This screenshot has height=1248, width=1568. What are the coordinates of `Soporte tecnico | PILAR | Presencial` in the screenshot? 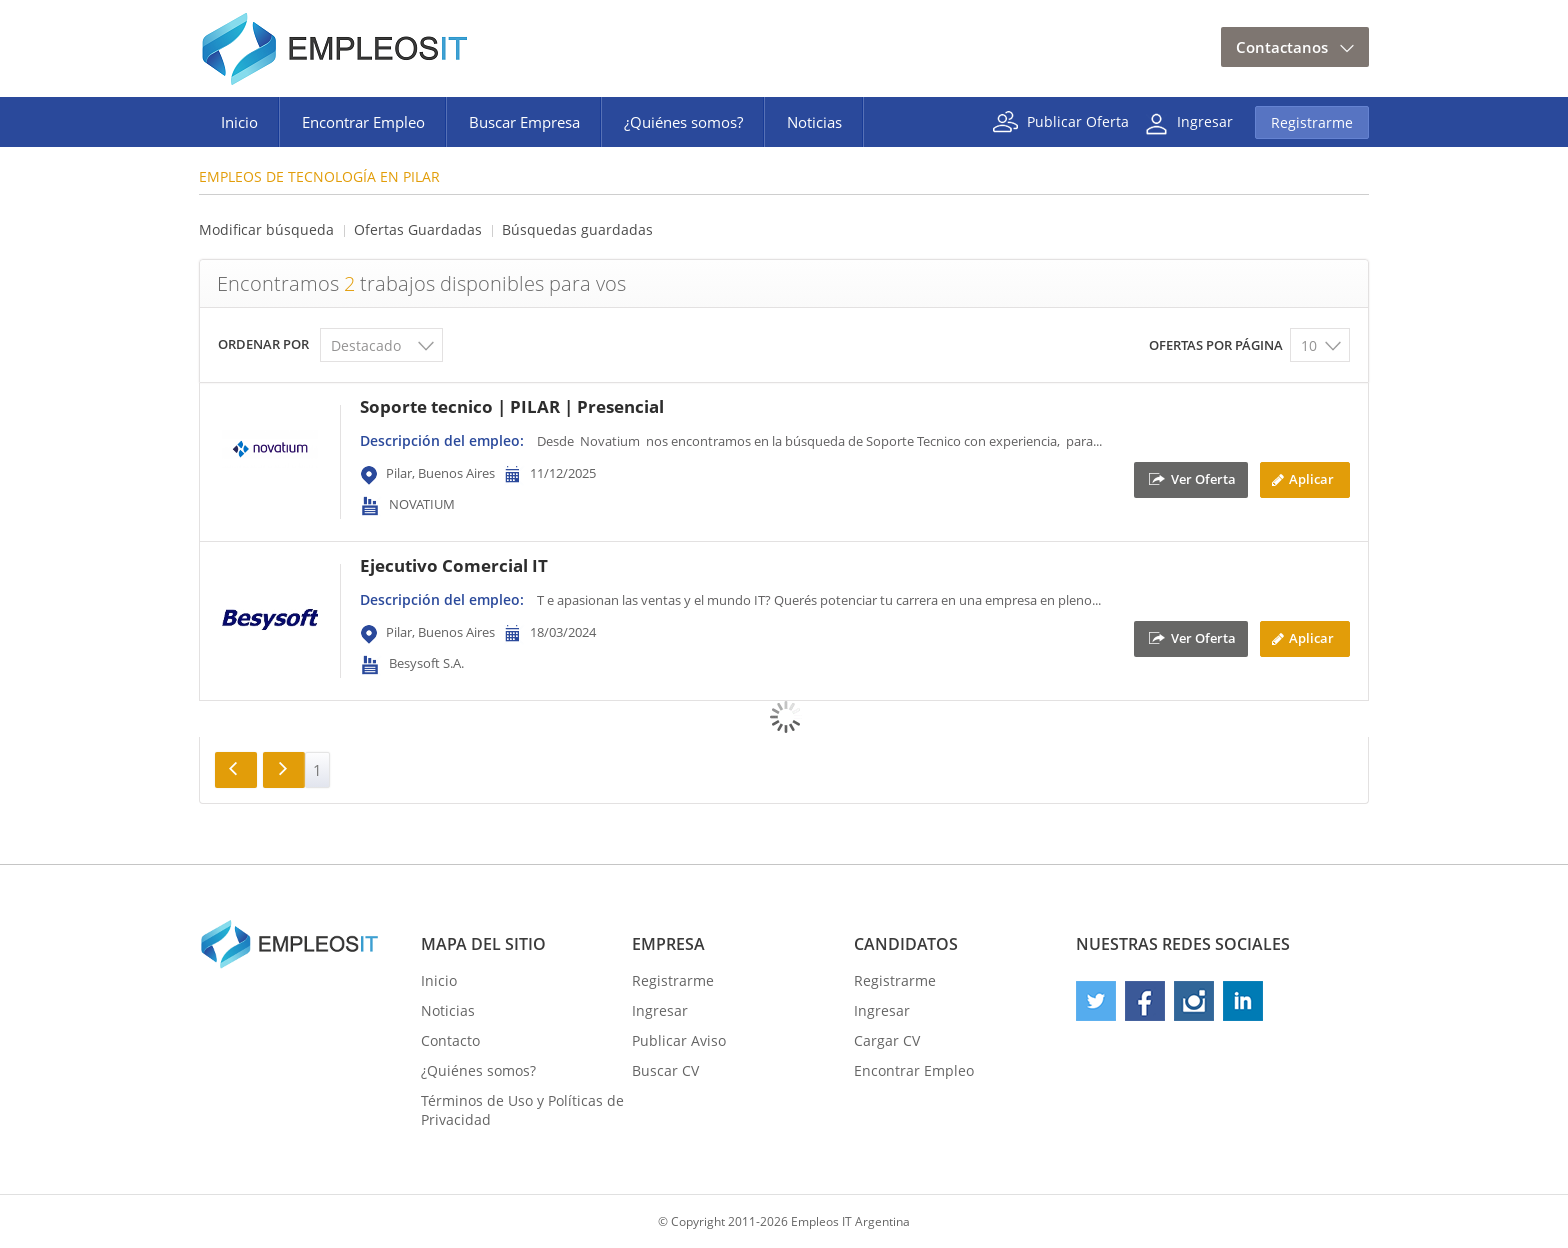 It's located at (512, 406).